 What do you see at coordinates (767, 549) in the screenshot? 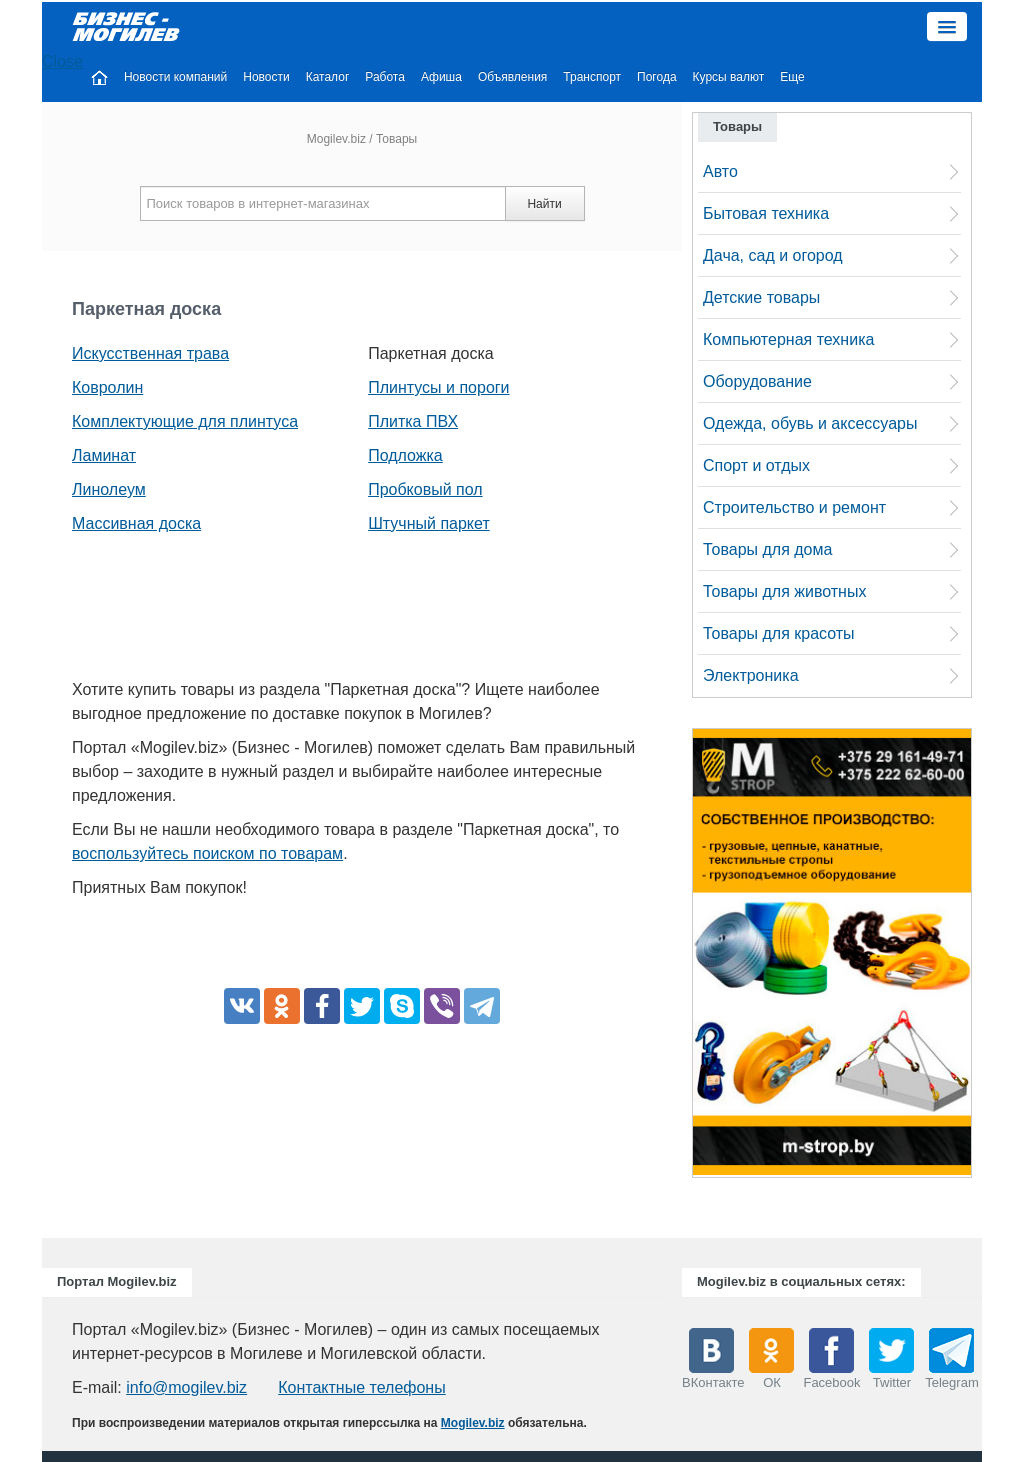
I see `Товары для дома` at bounding box center [767, 549].